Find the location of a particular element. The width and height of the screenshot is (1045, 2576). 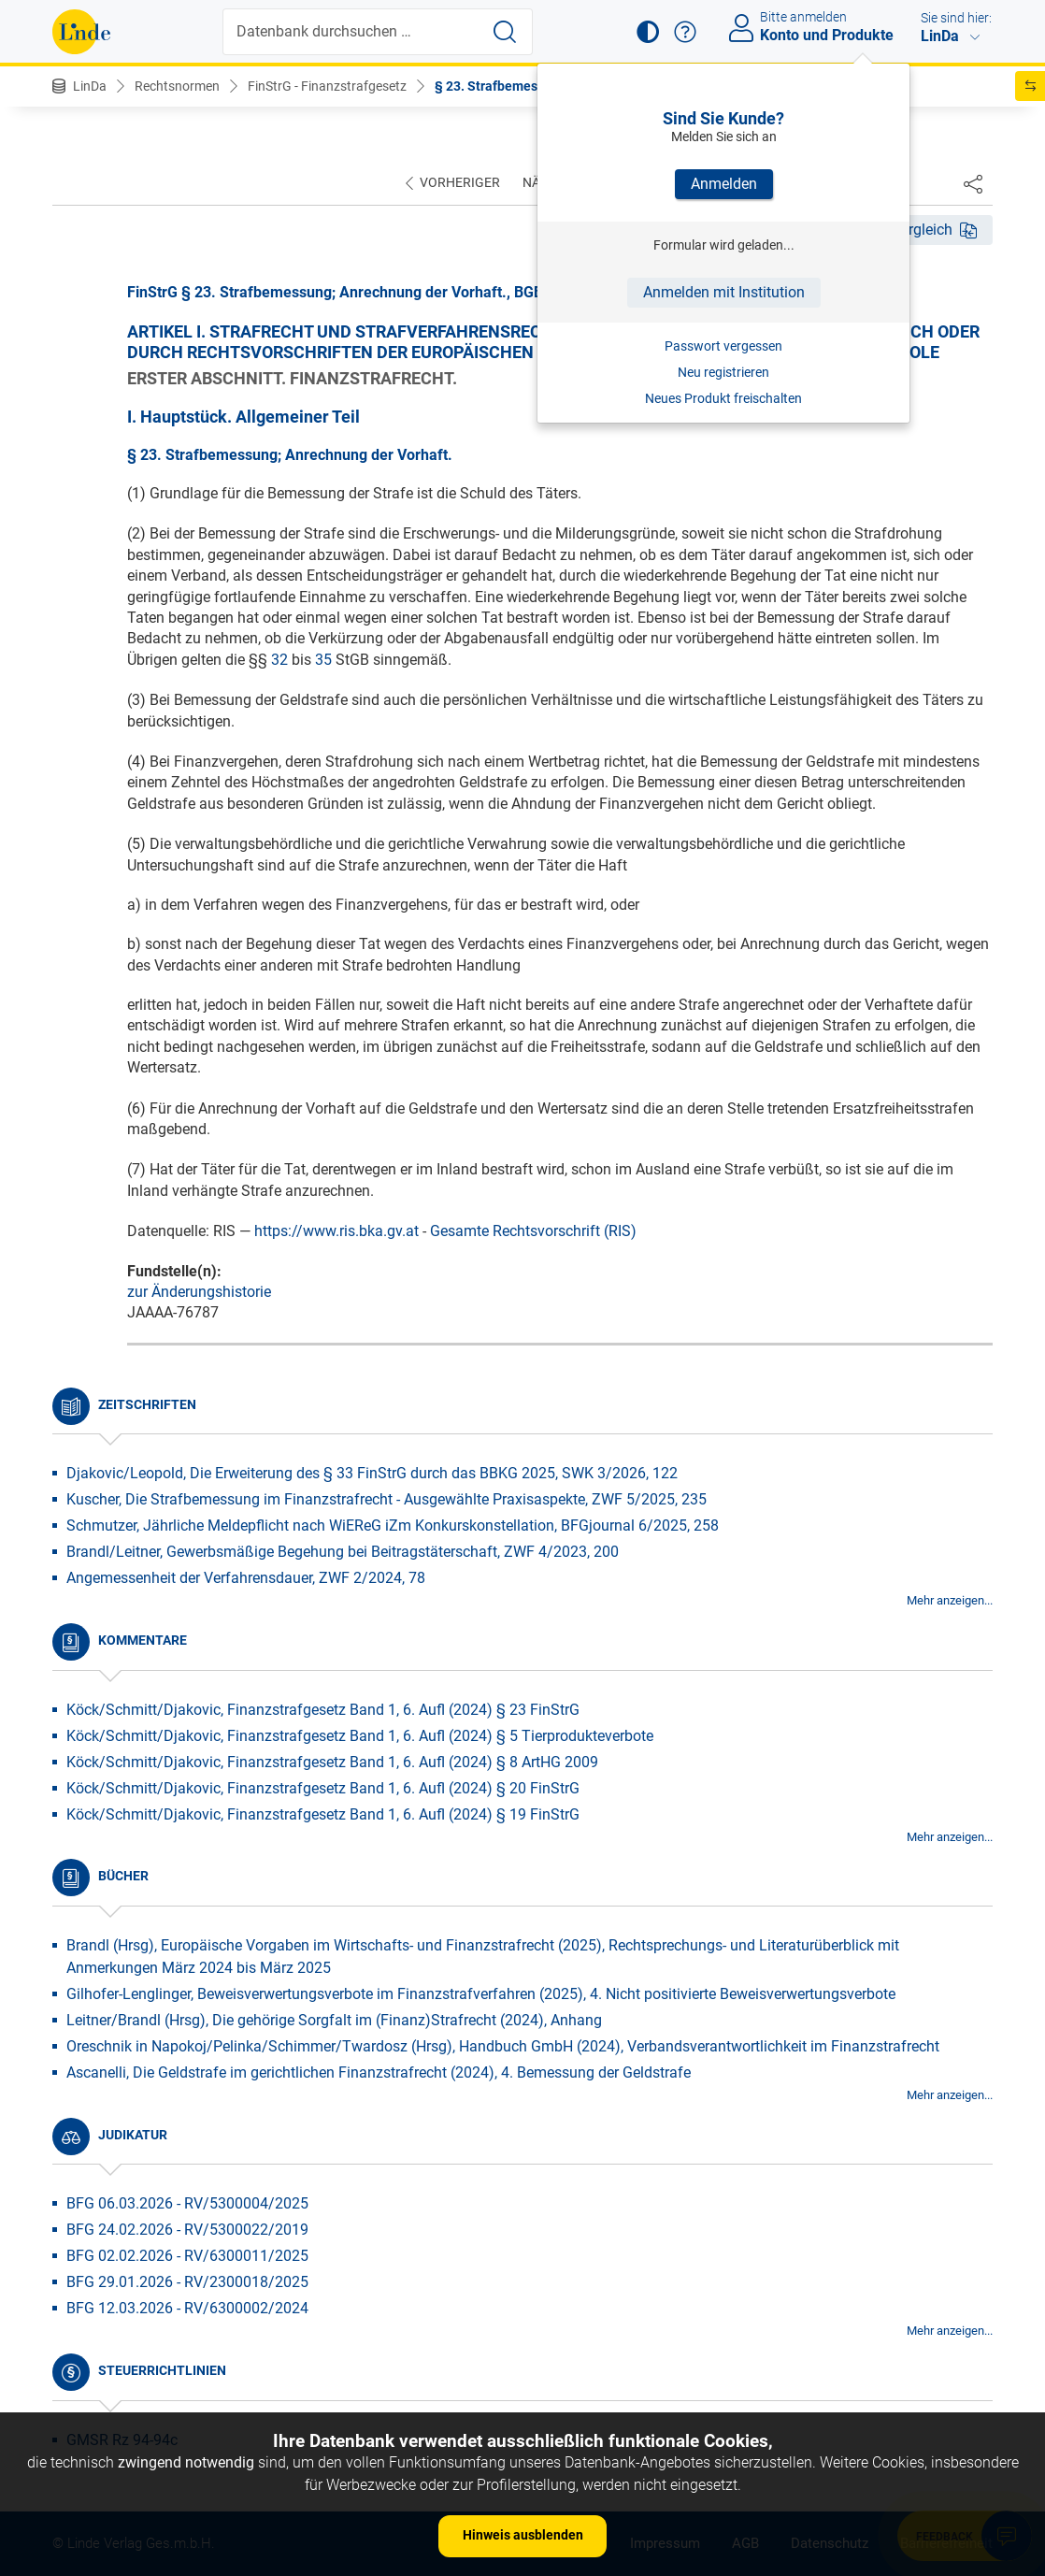

Djakovic/Leopold, Die Erweiterung des § 33 FinStrG durch das BBKG 2025, SWK 3/2026, 122 is located at coordinates (372, 1473).